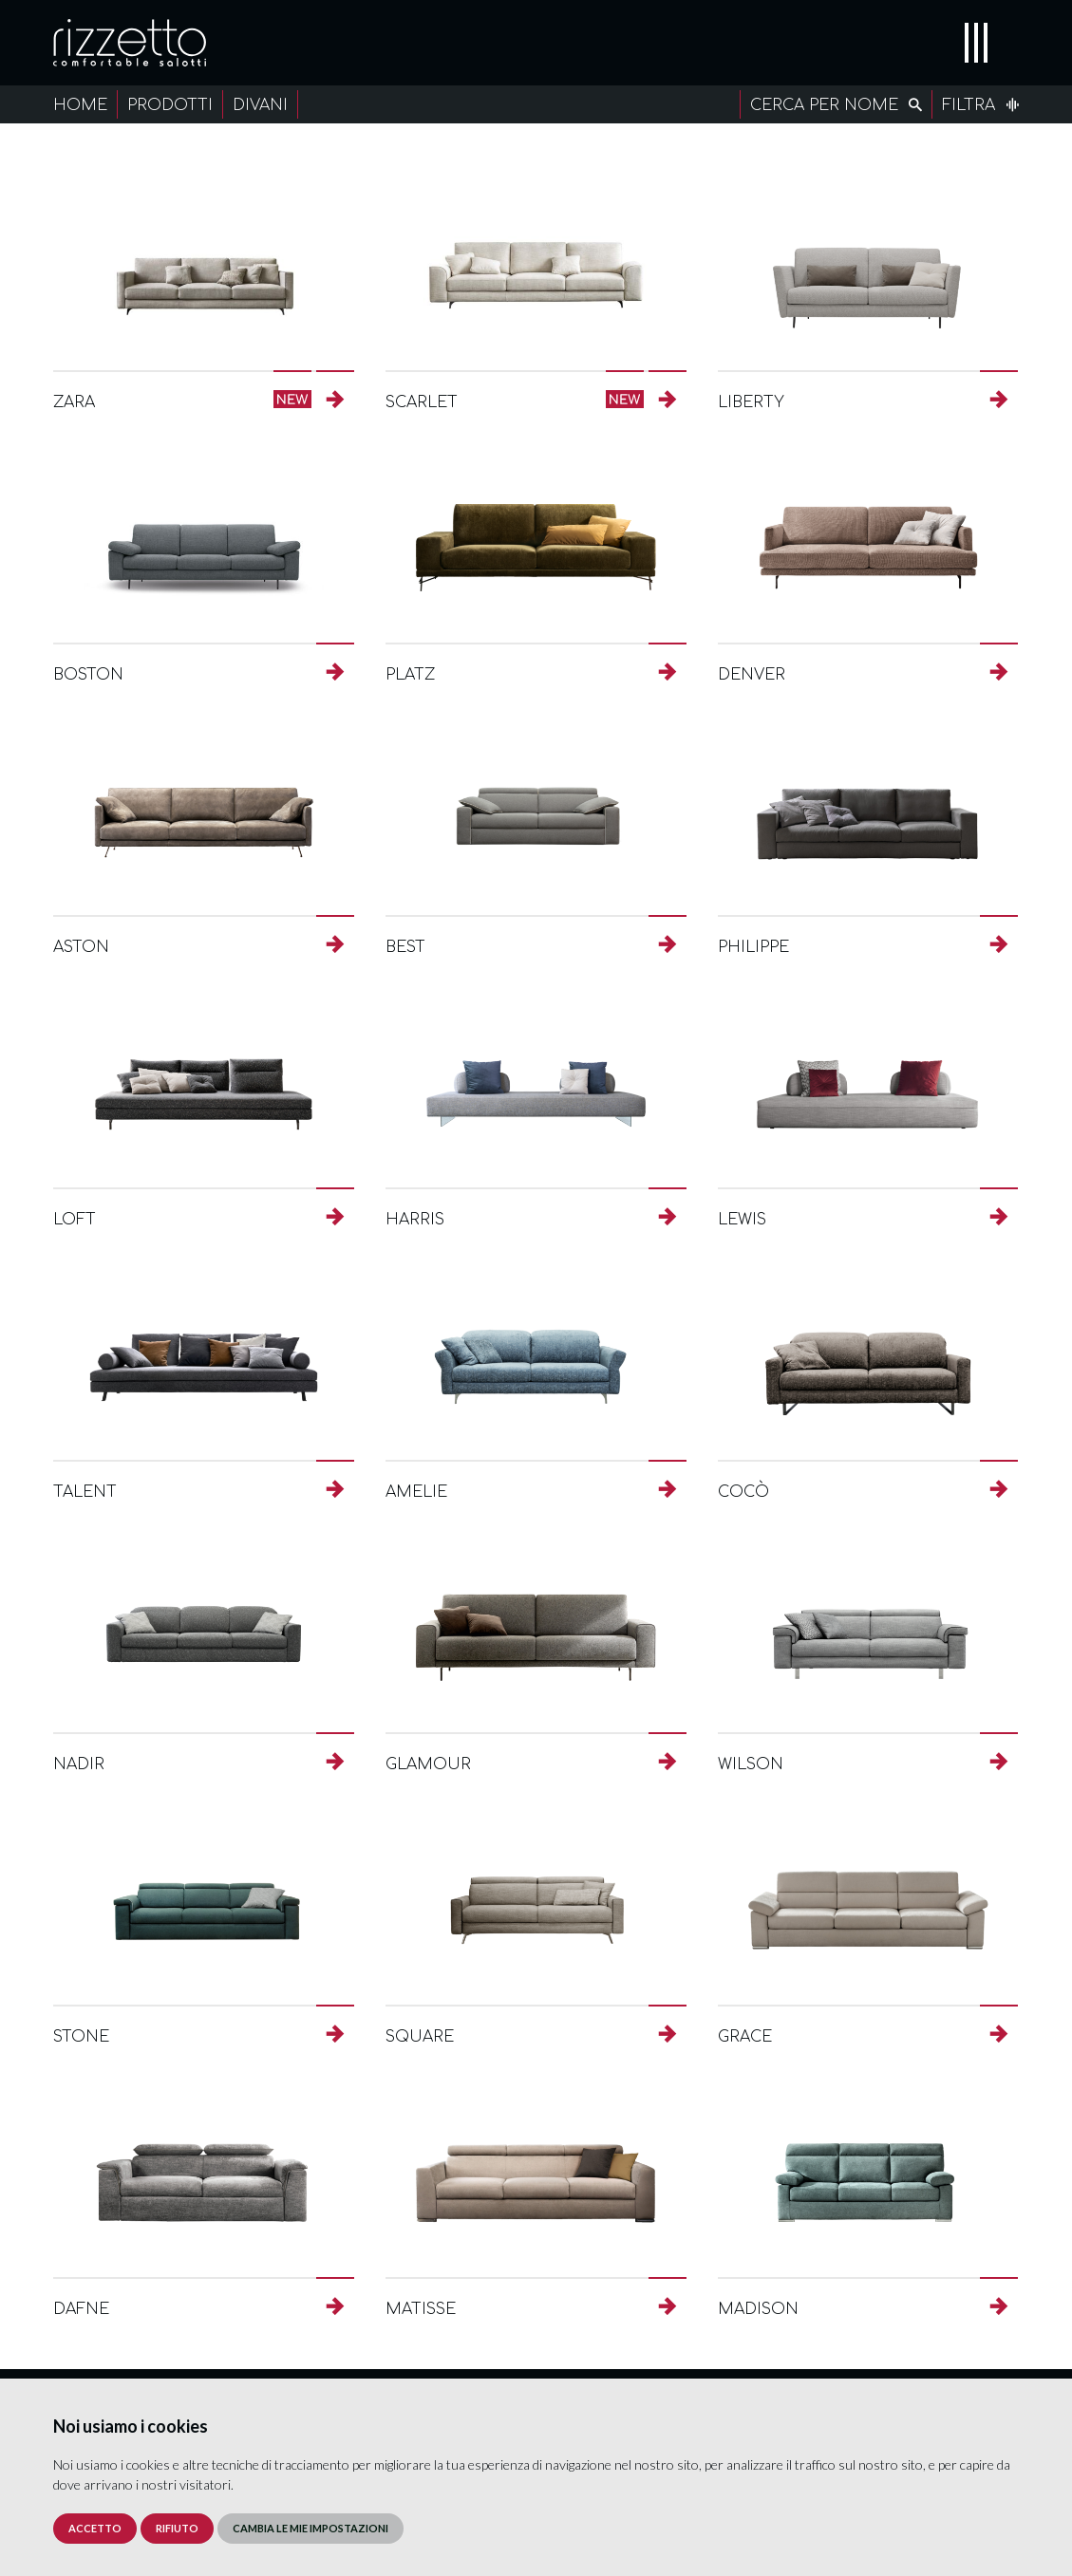 The width and height of the screenshot is (1072, 2576). What do you see at coordinates (95, 2528) in the screenshot?
I see `Accetto [button]` at bounding box center [95, 2528].